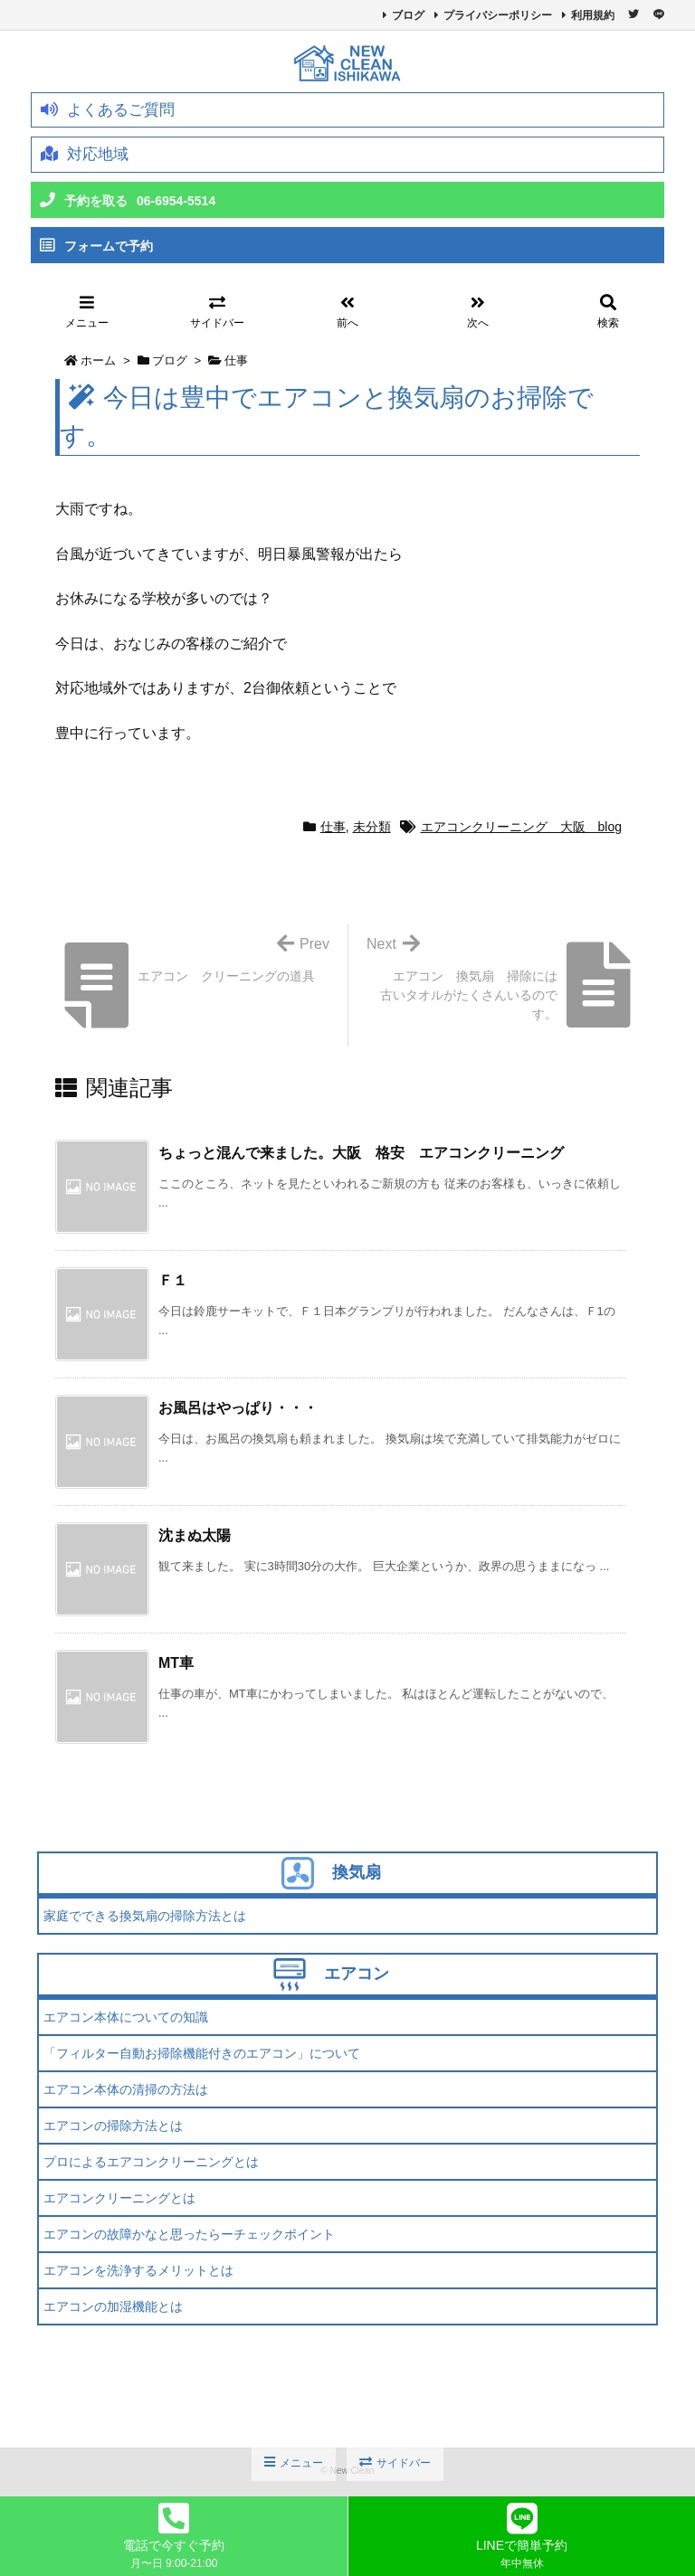 The width and height of the screenshot is (695, 2576). I want to click on 沈まぬ太陽, so click(194, 1535).